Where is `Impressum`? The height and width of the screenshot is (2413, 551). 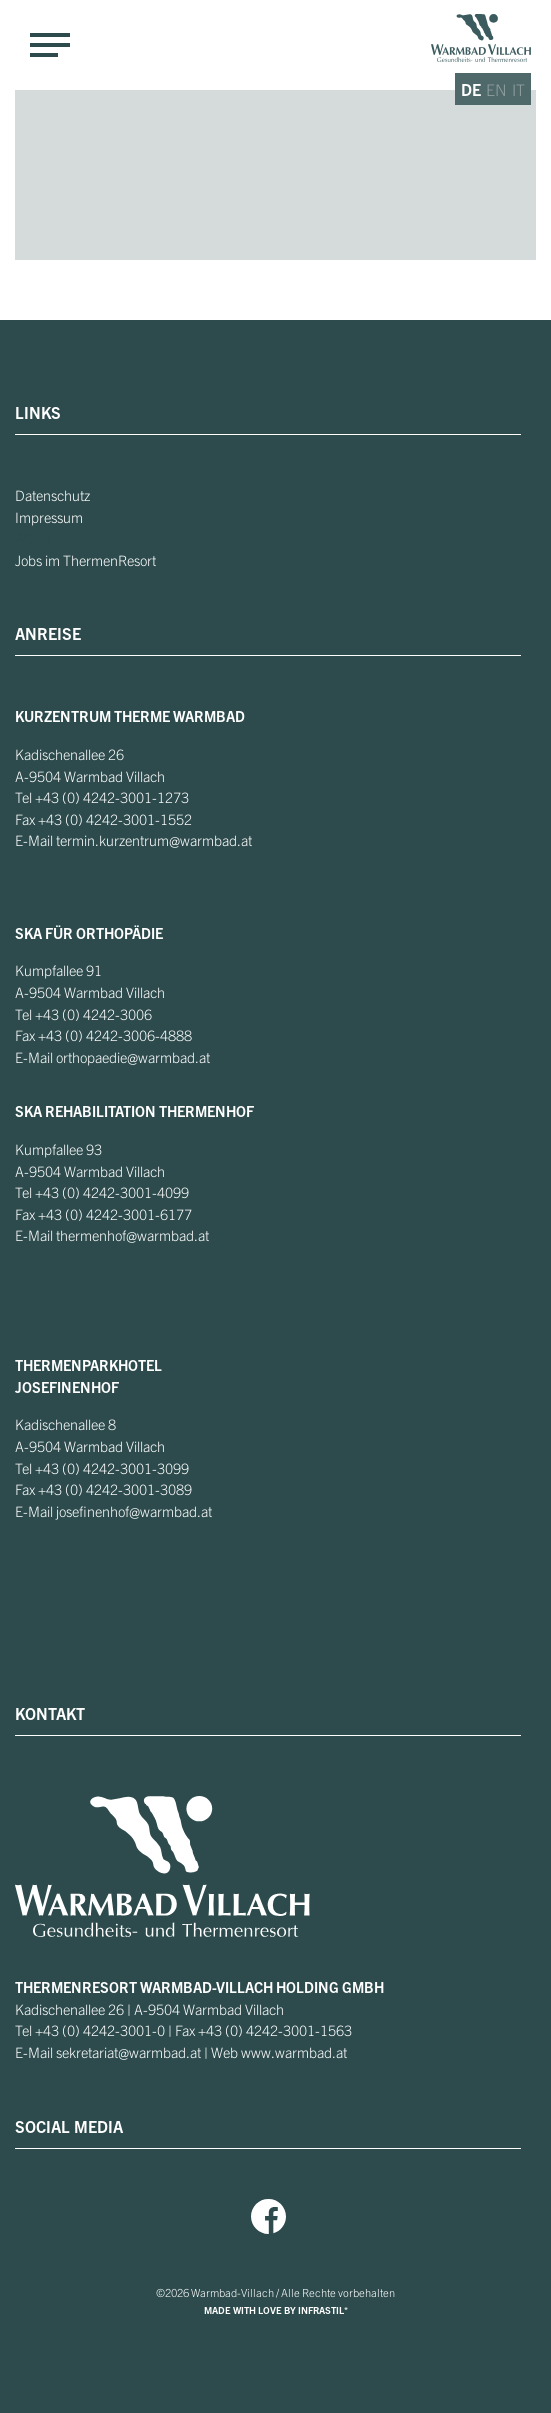
Impressum is located at coordinates (49, 517).